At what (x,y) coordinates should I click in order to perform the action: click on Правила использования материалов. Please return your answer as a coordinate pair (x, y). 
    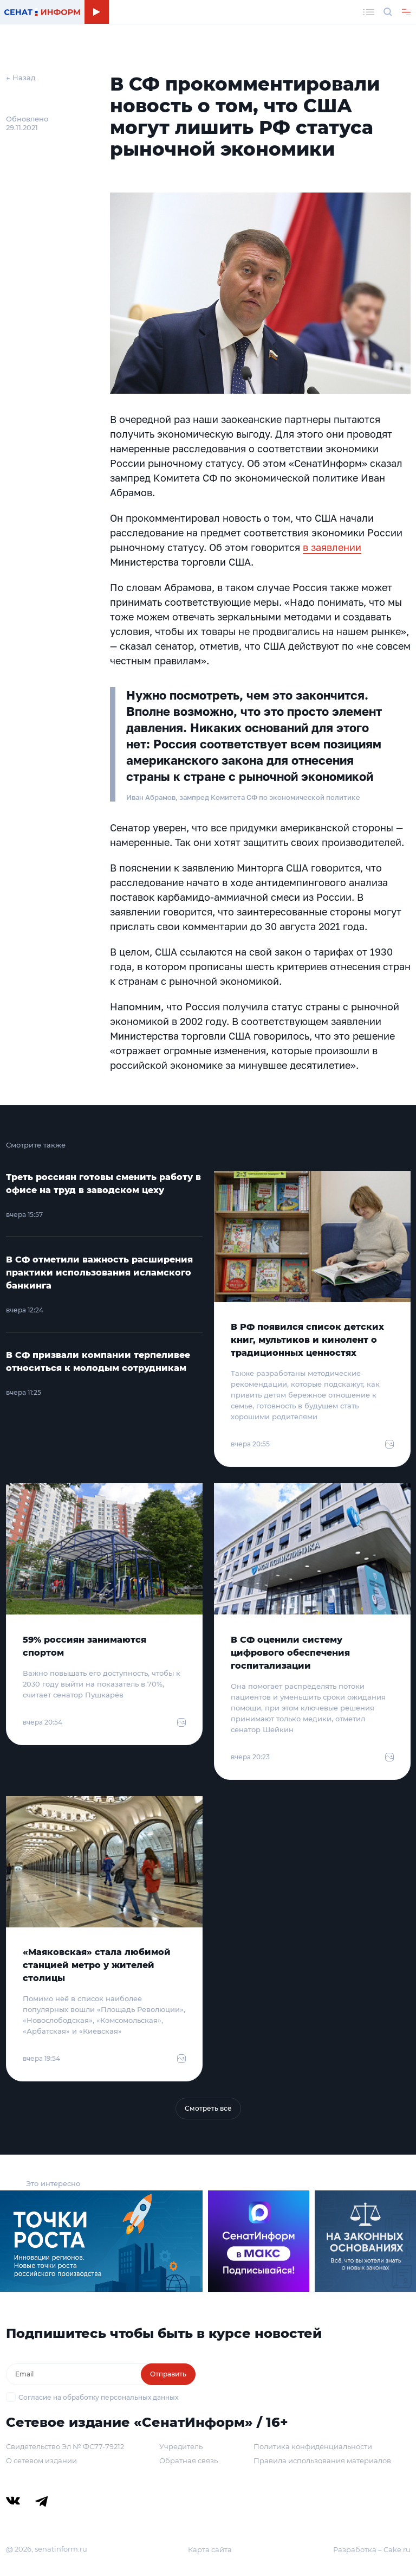
    Looking at the image, I should click on (322, 2460).